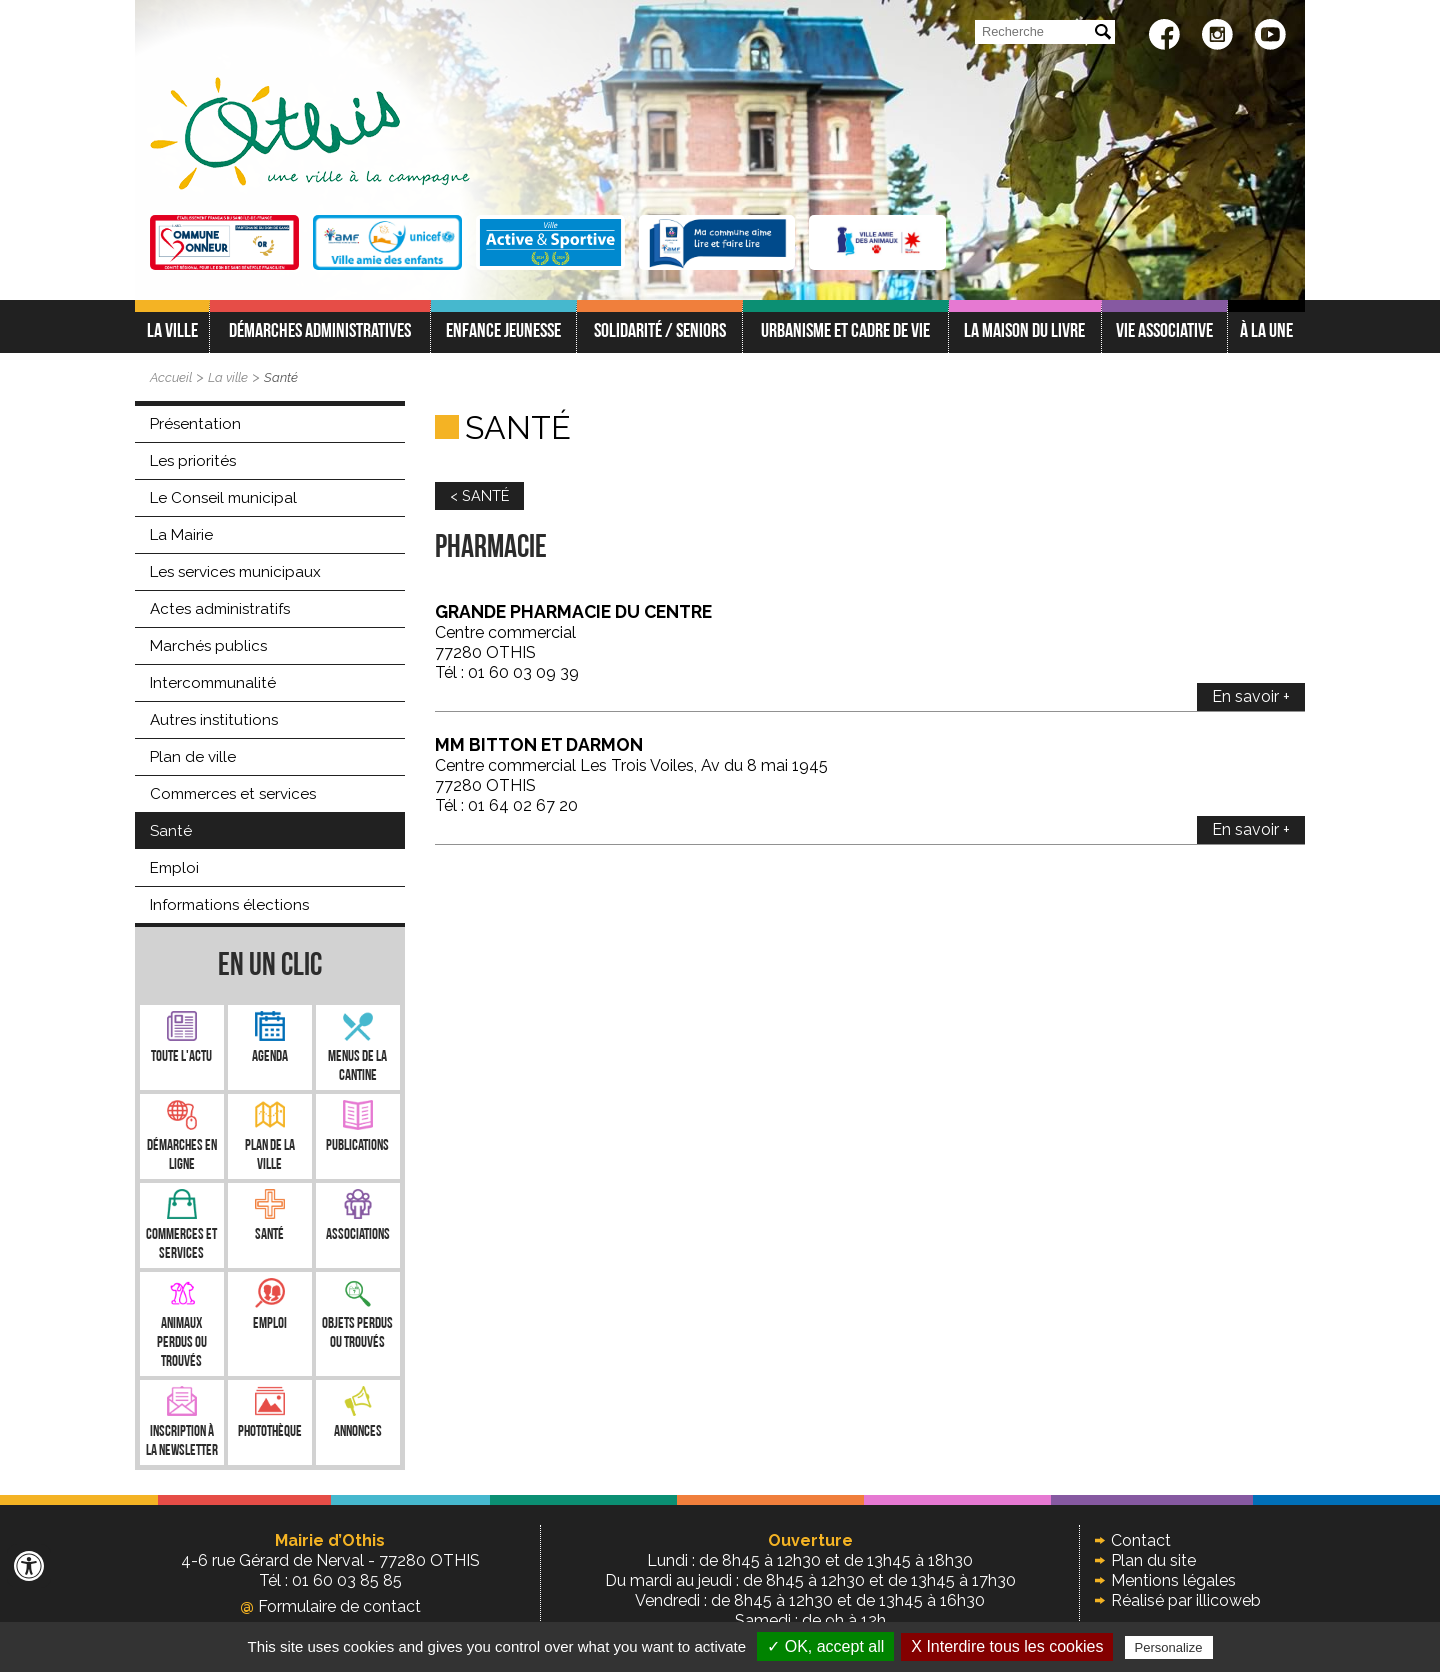 The width and height of the screenshot is (1440, 1672). What do you see at coordinates (1141, 1540) in the screenshot?
I see `Contact` at bounding box center [1141, 1540].